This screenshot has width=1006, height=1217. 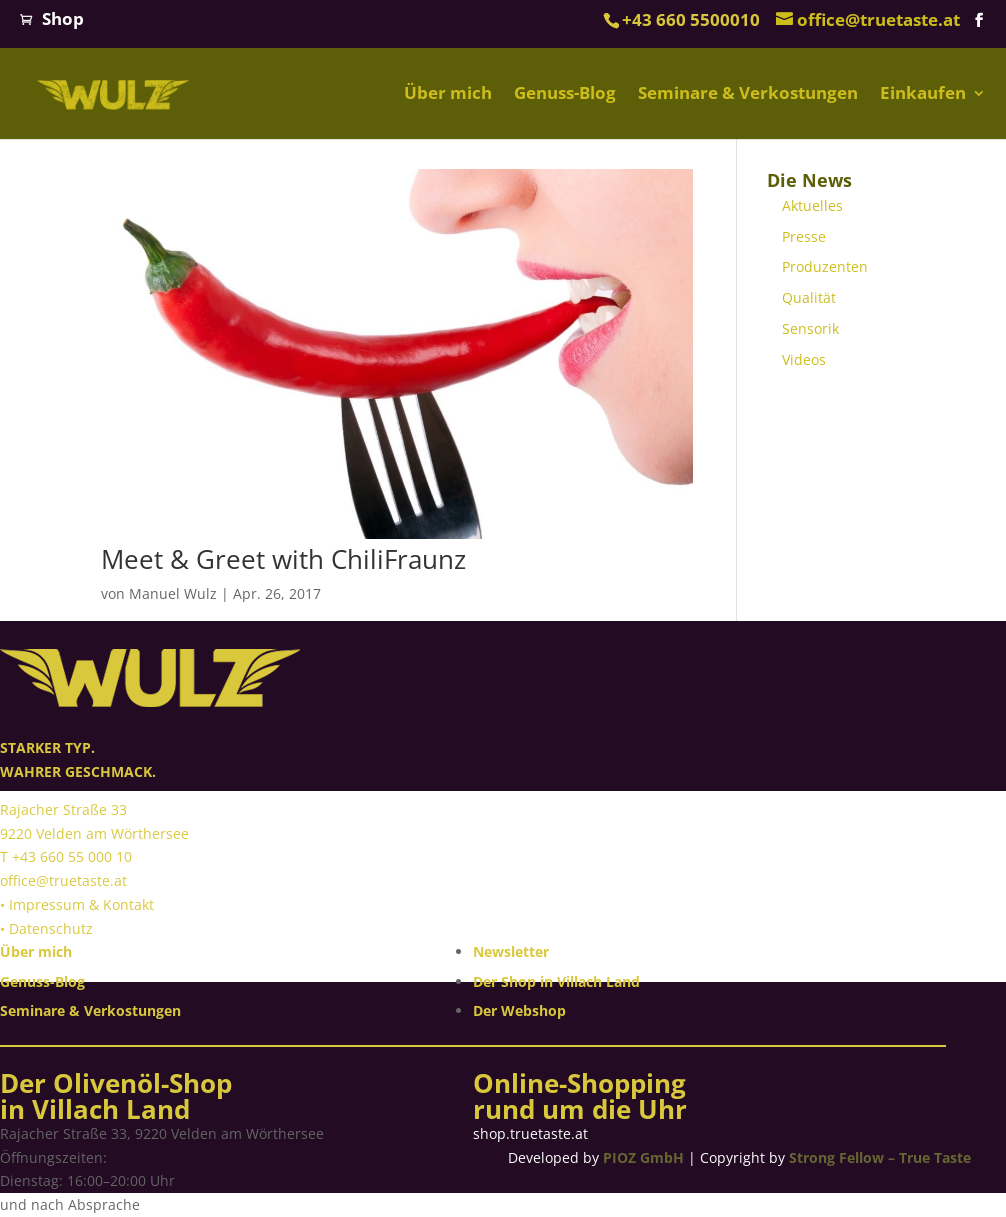 I want to click on Qualität, so click(x=809, y=297).